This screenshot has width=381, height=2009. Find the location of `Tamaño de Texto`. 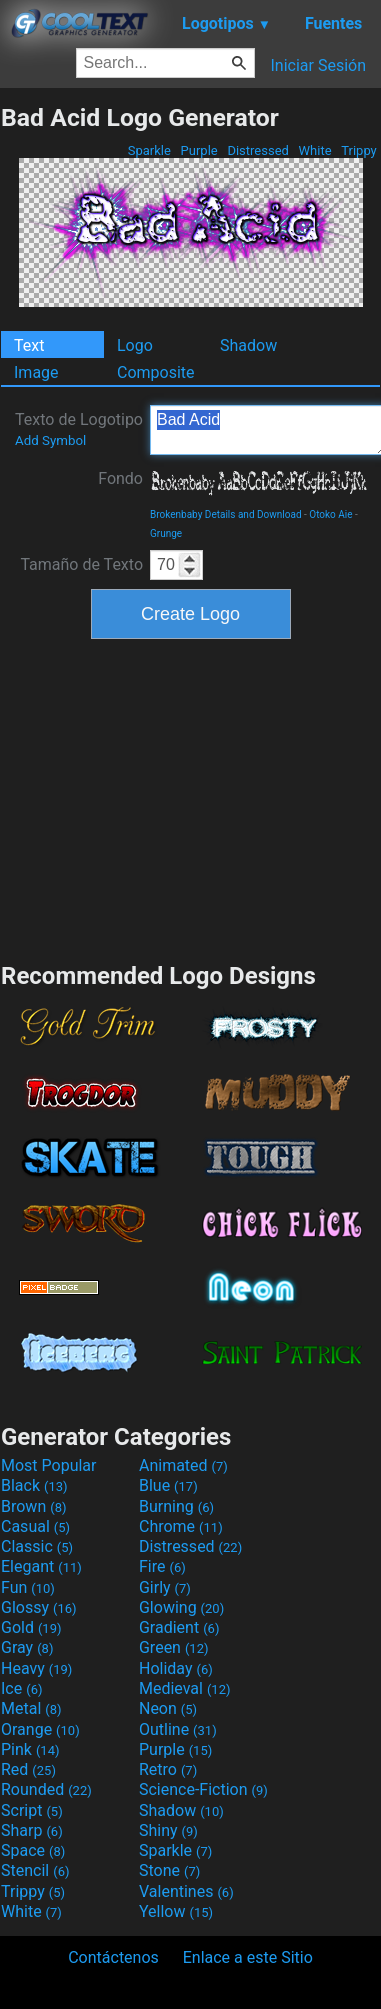

Tamaño de Texto is located at coordinates (81, 564).